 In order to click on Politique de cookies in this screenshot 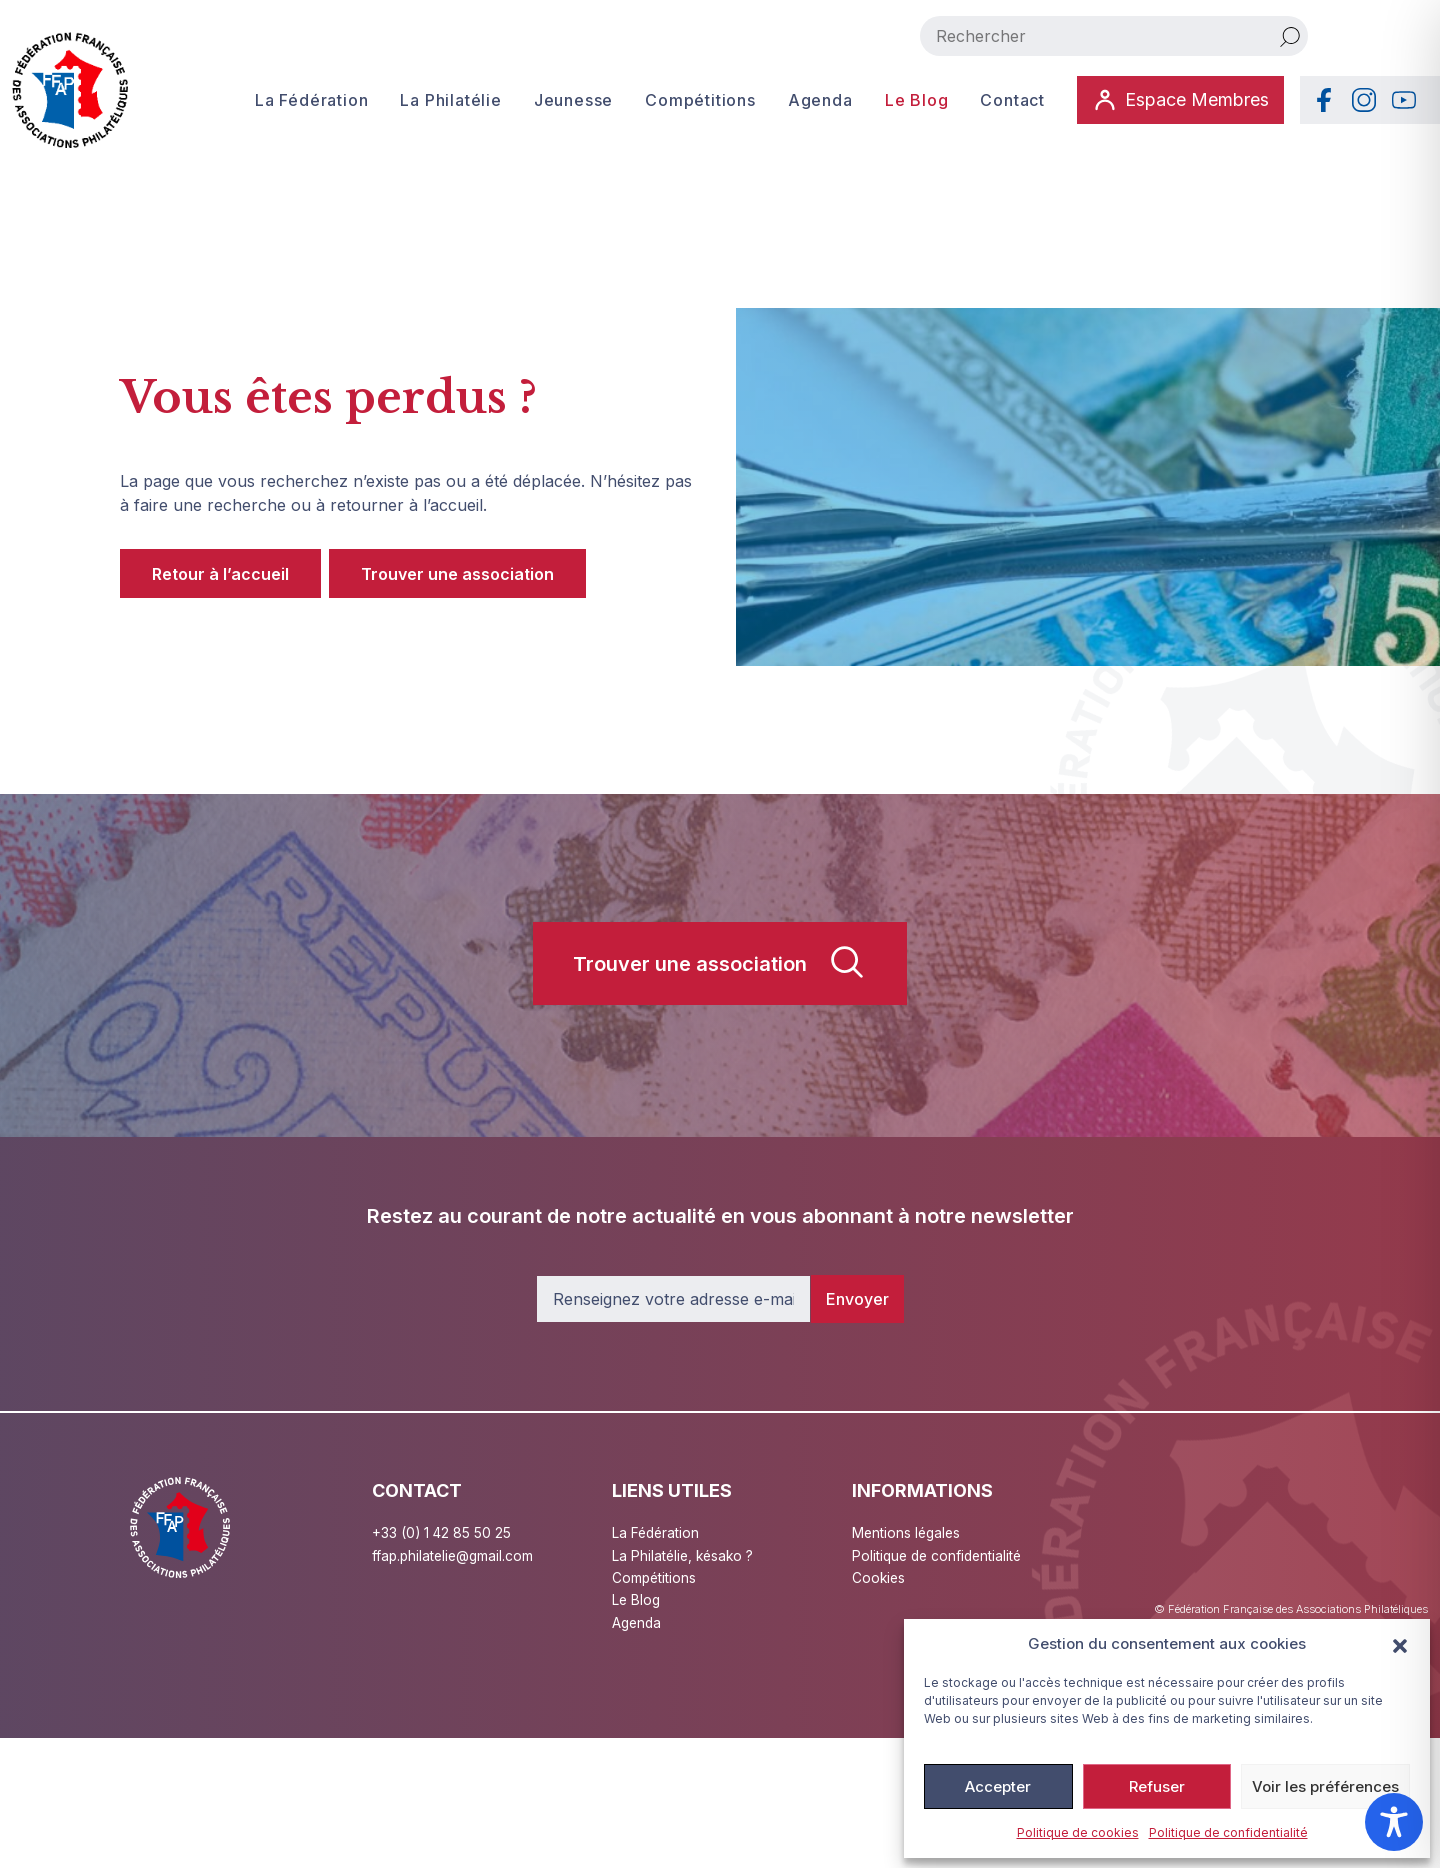, I will do `click(1078, 1832)`.